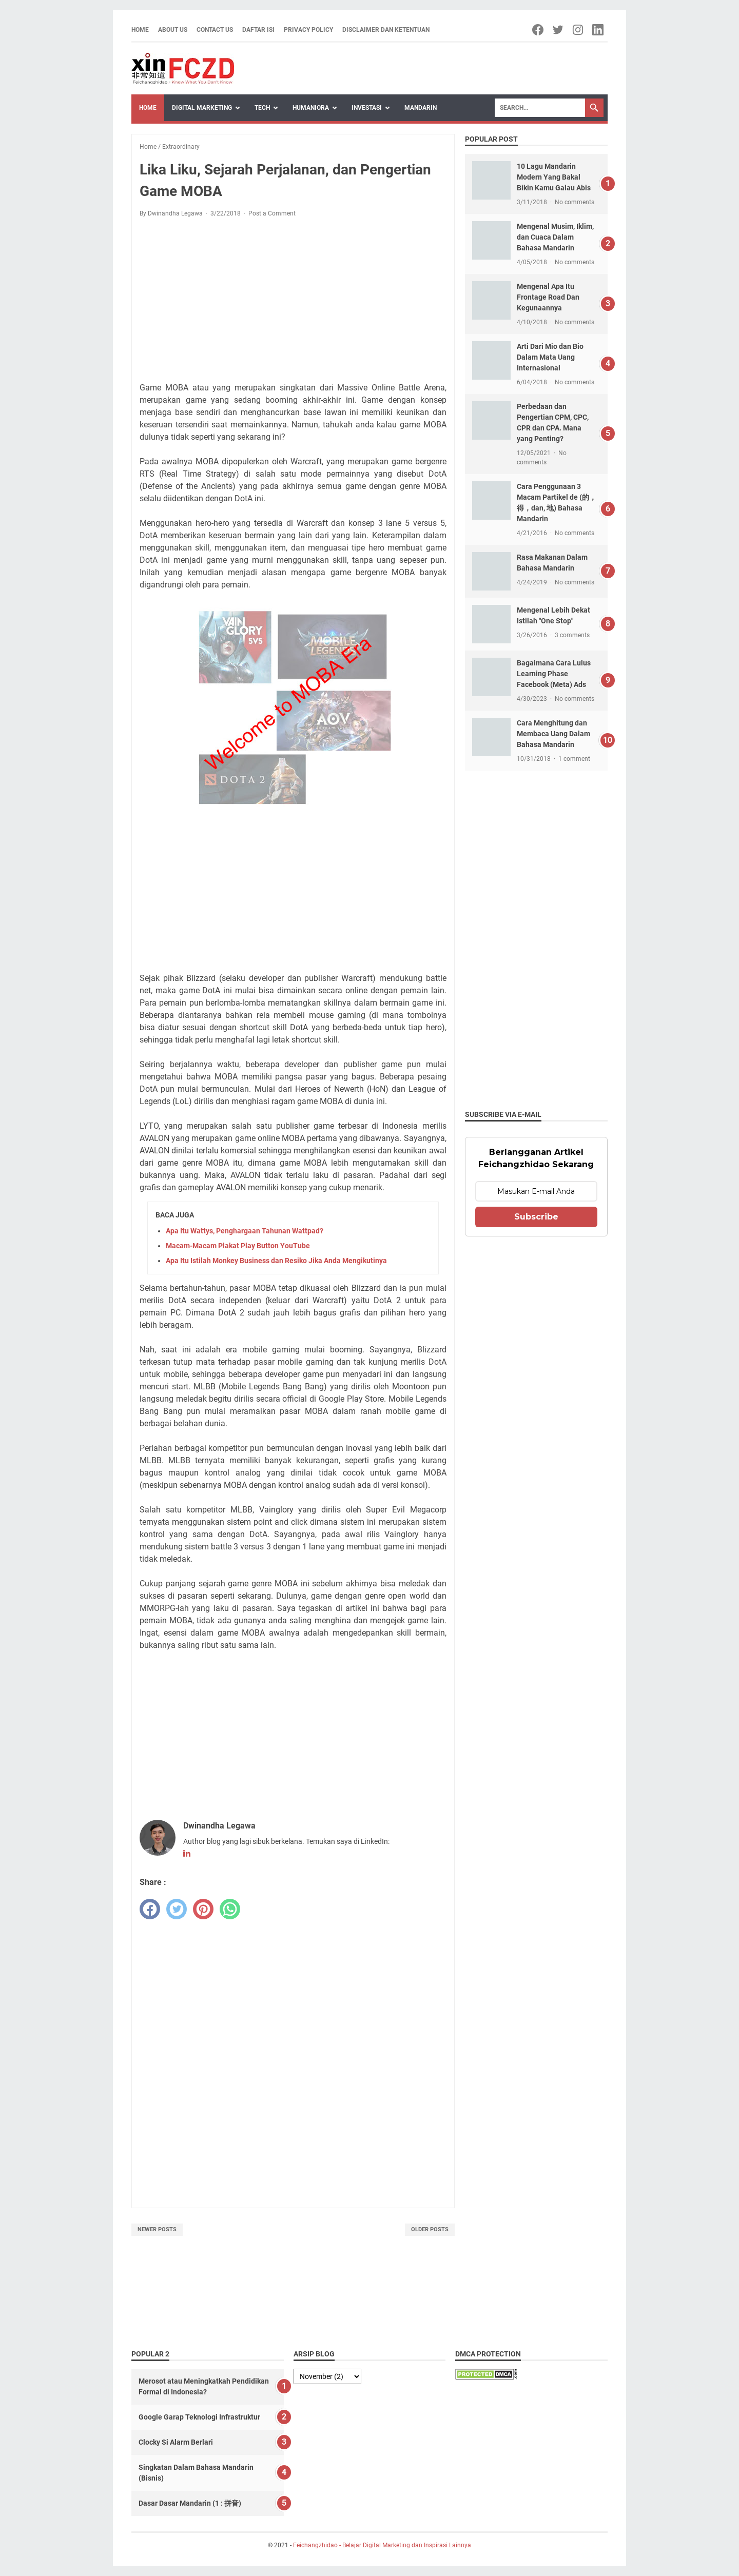  I want to click on [Search], so click(540, 108).